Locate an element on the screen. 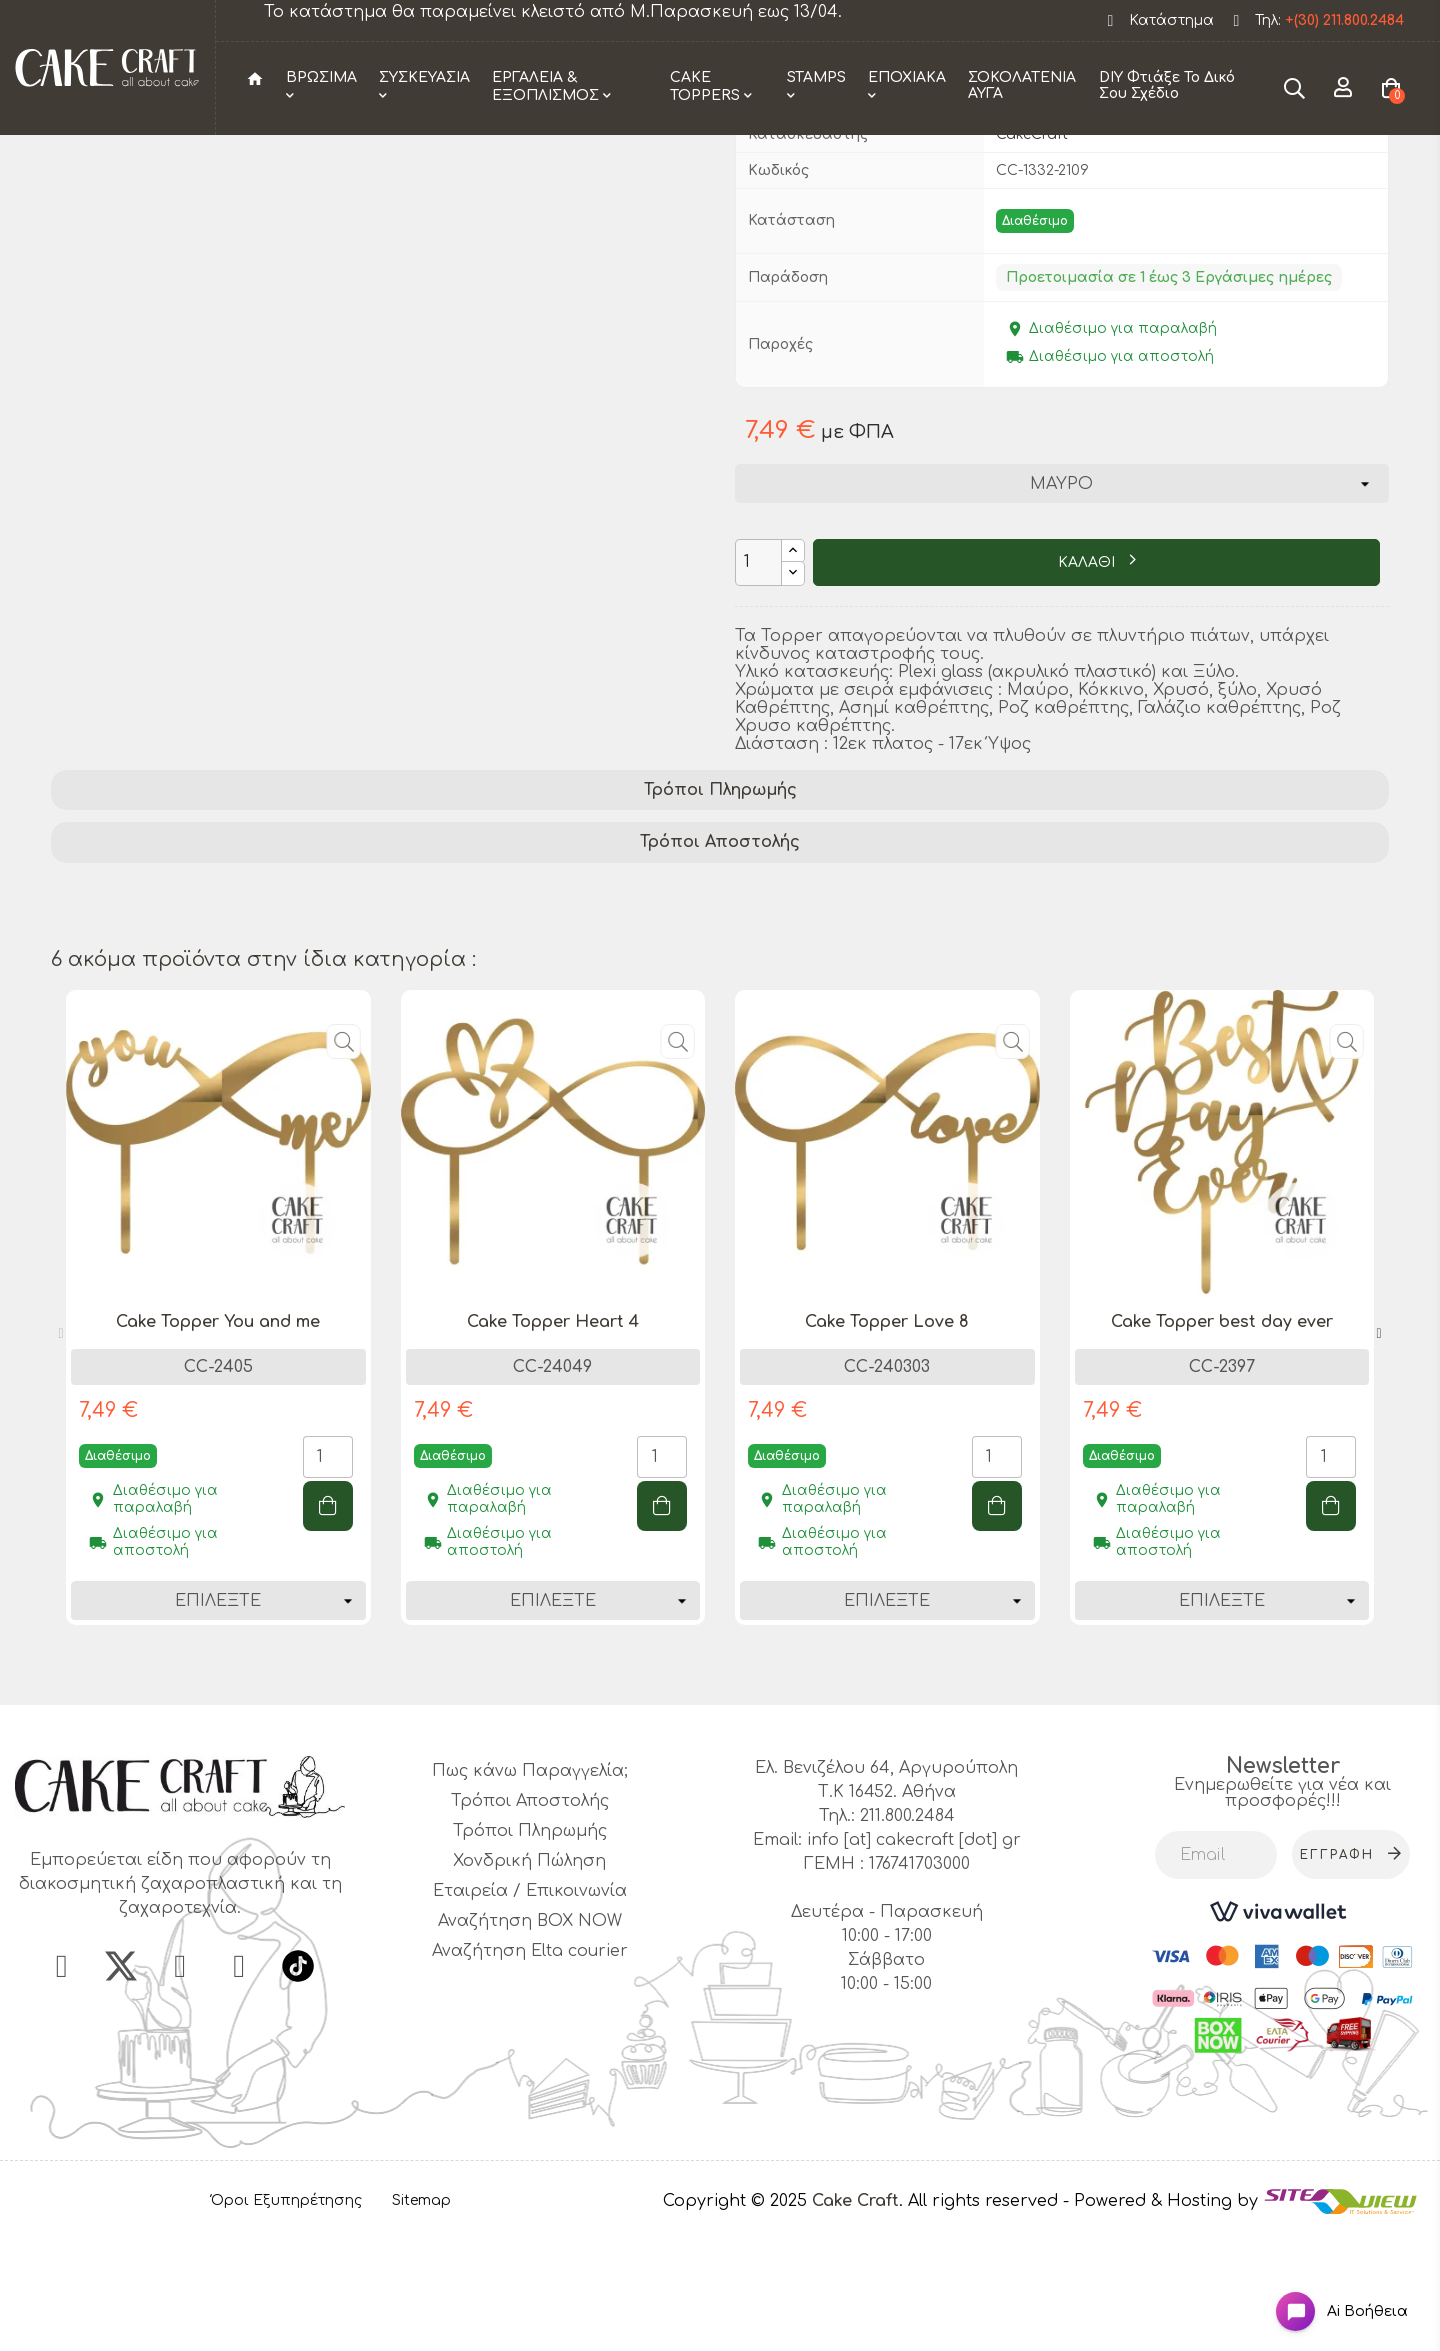  Αναζήτηση BOX NOW is located at coordinates (530, 2043).